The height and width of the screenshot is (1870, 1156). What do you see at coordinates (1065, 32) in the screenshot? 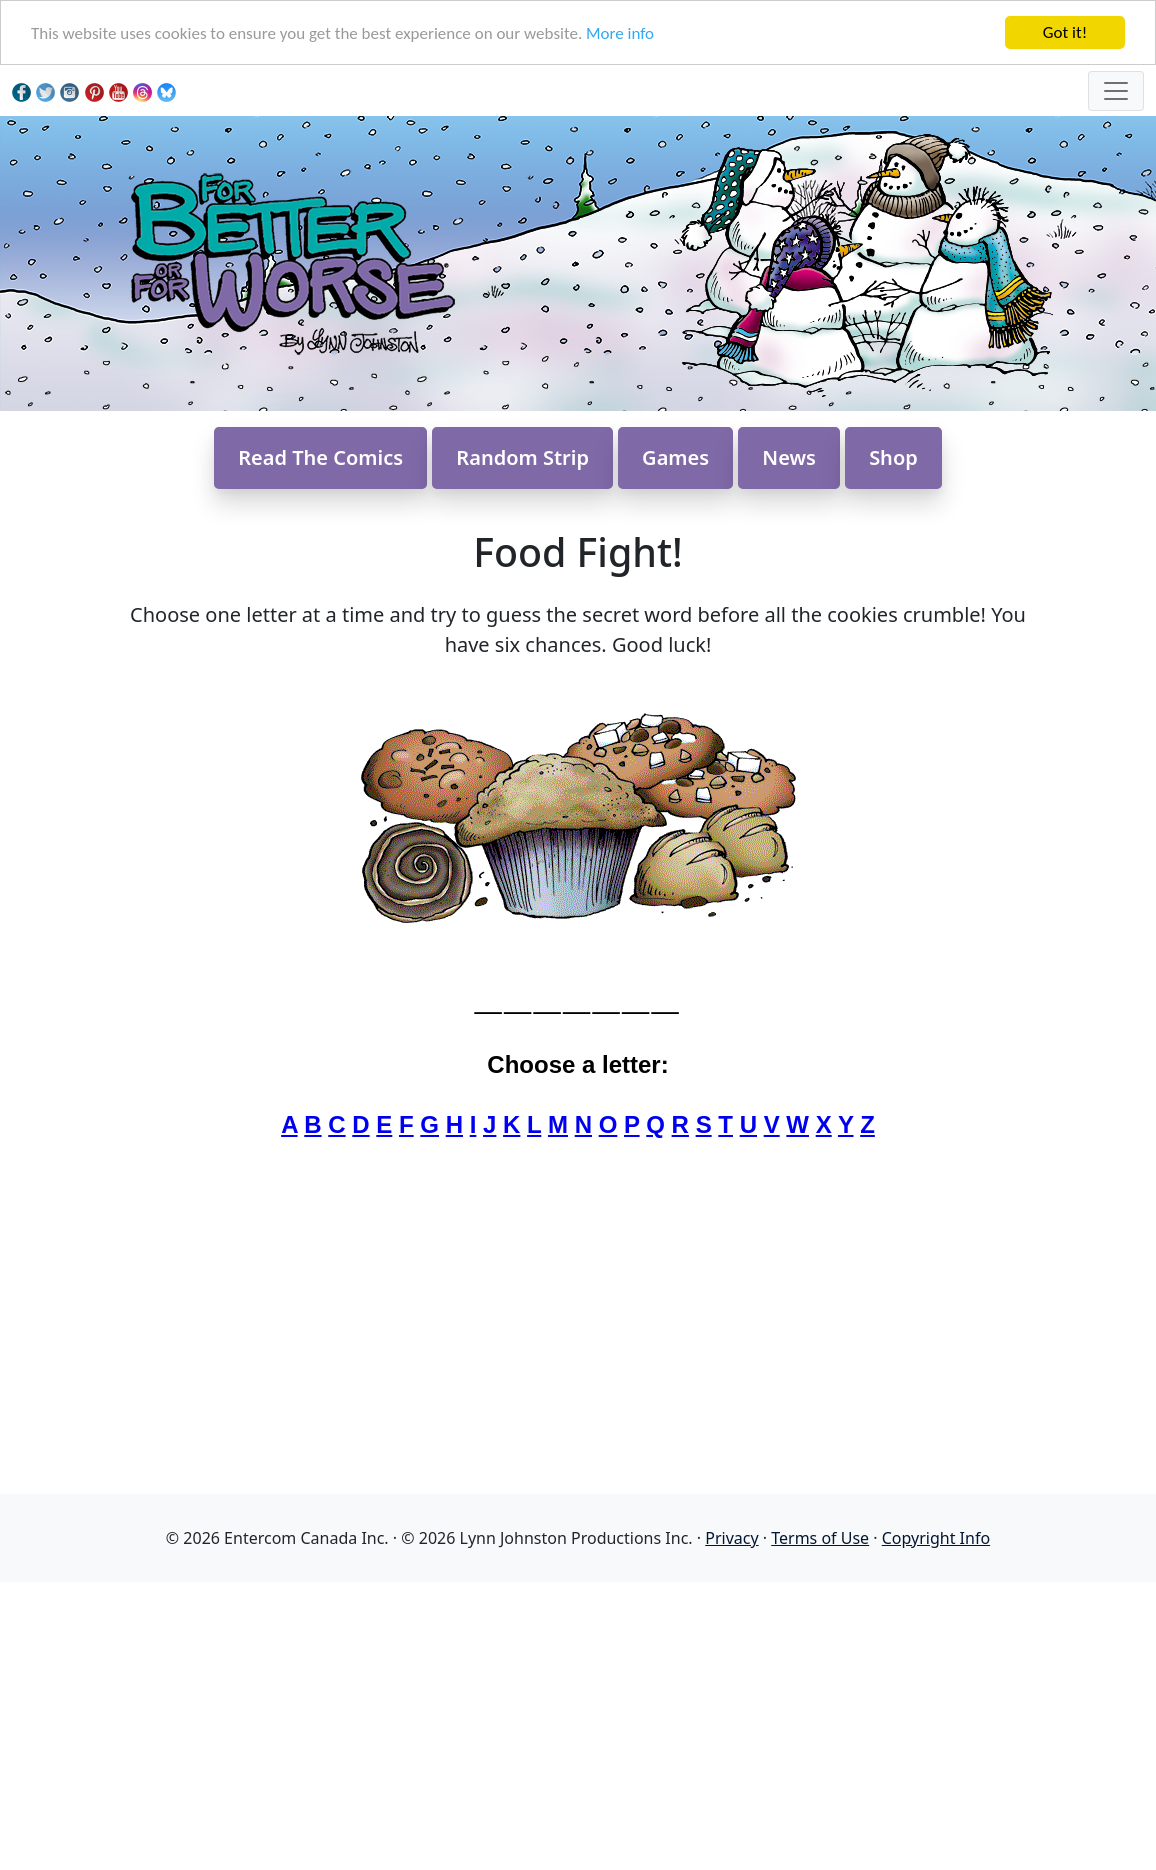
I see `Got it!` at bounding box center [1065, 32].